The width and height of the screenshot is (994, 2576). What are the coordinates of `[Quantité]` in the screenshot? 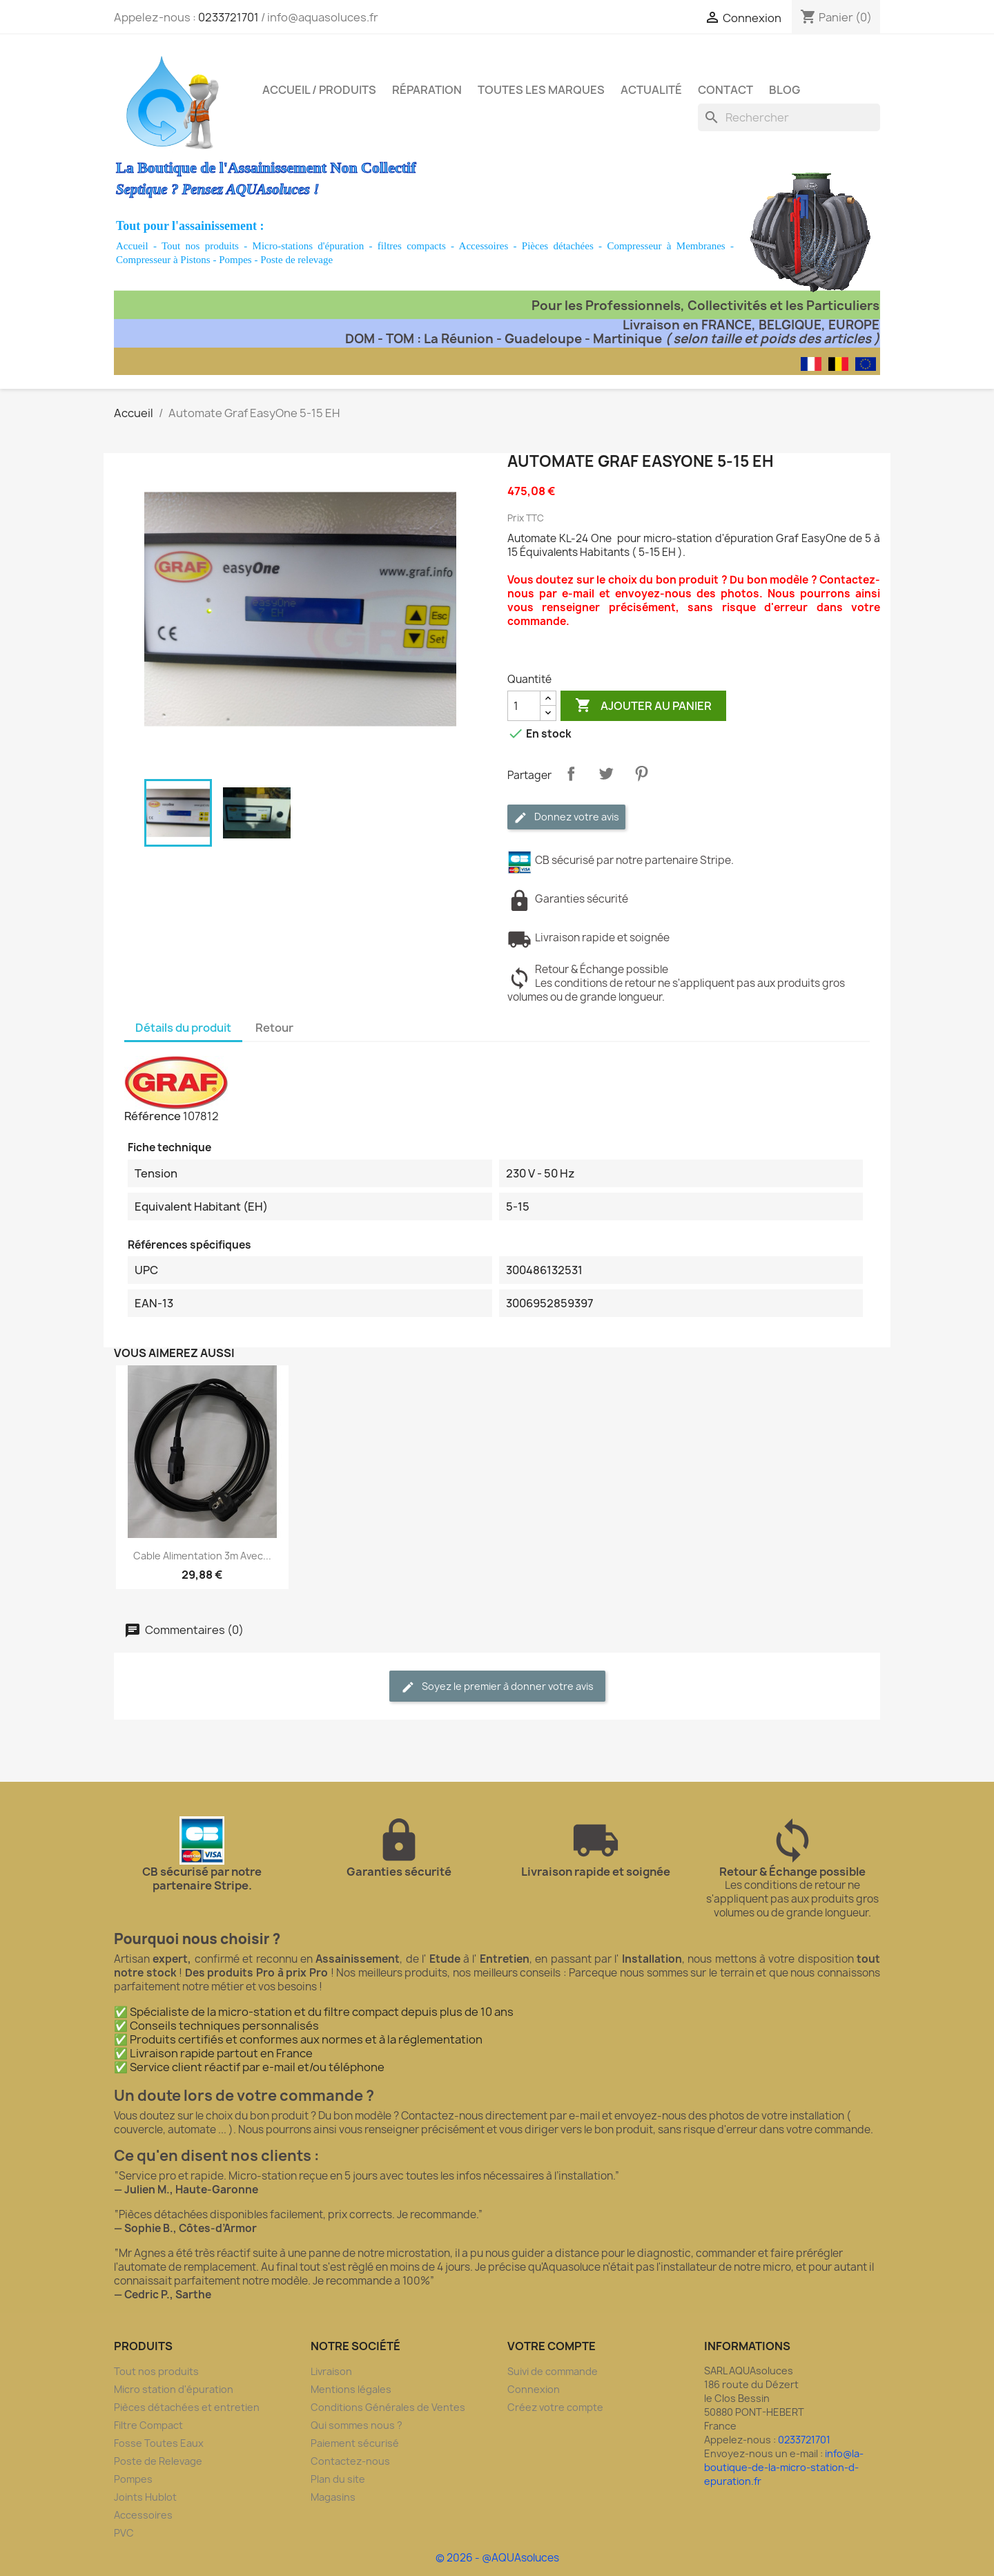 It's located at (523, 706).